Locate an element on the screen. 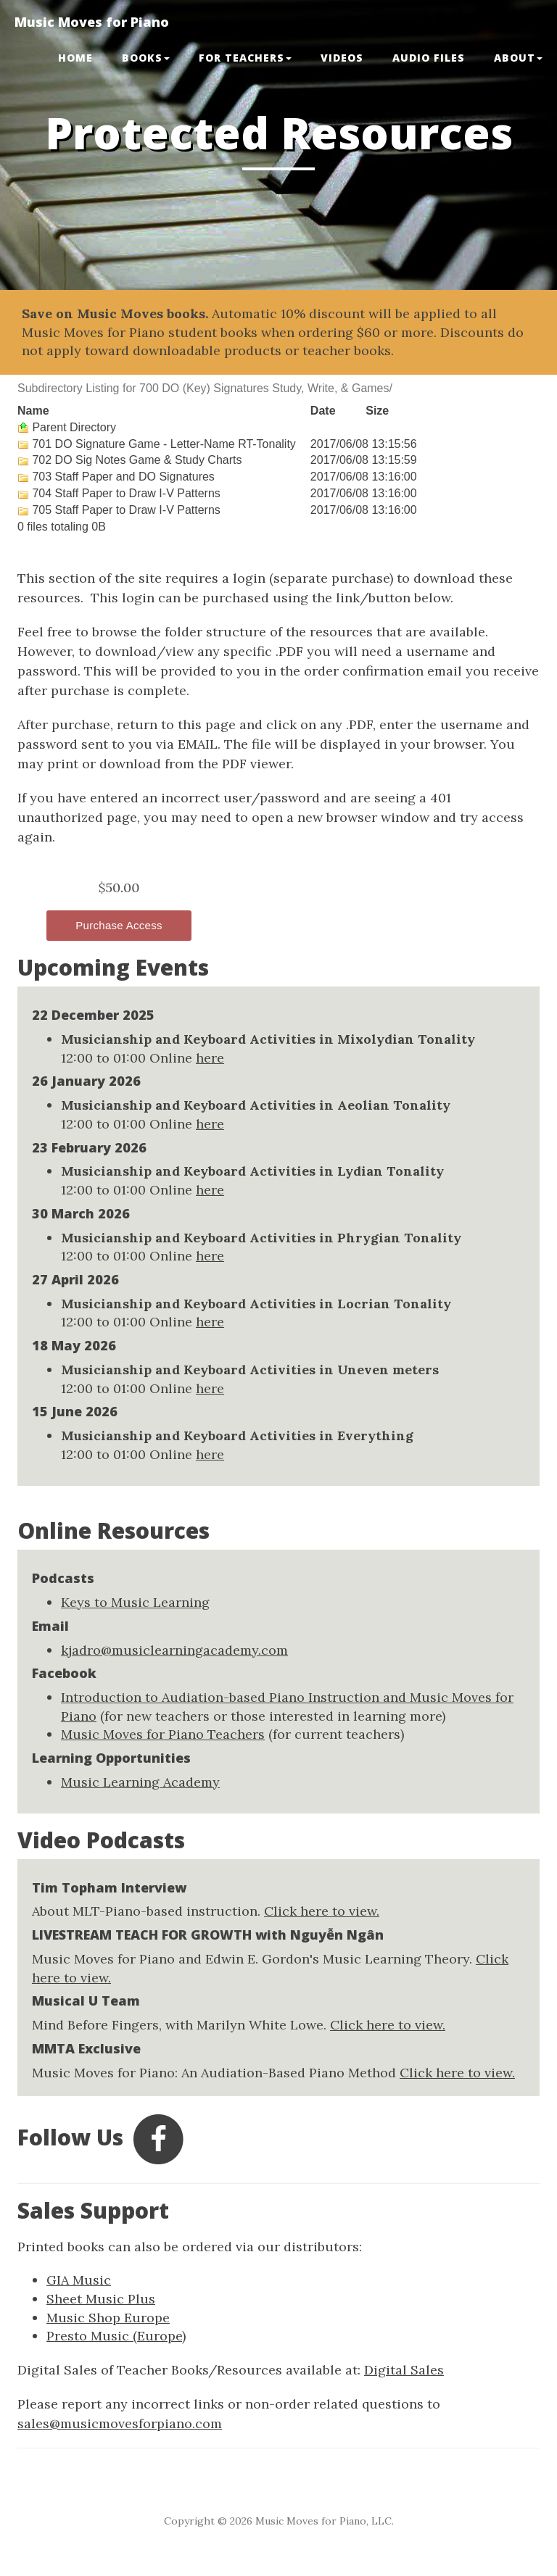  Digital Sales is located at coordinates (404, 2369).